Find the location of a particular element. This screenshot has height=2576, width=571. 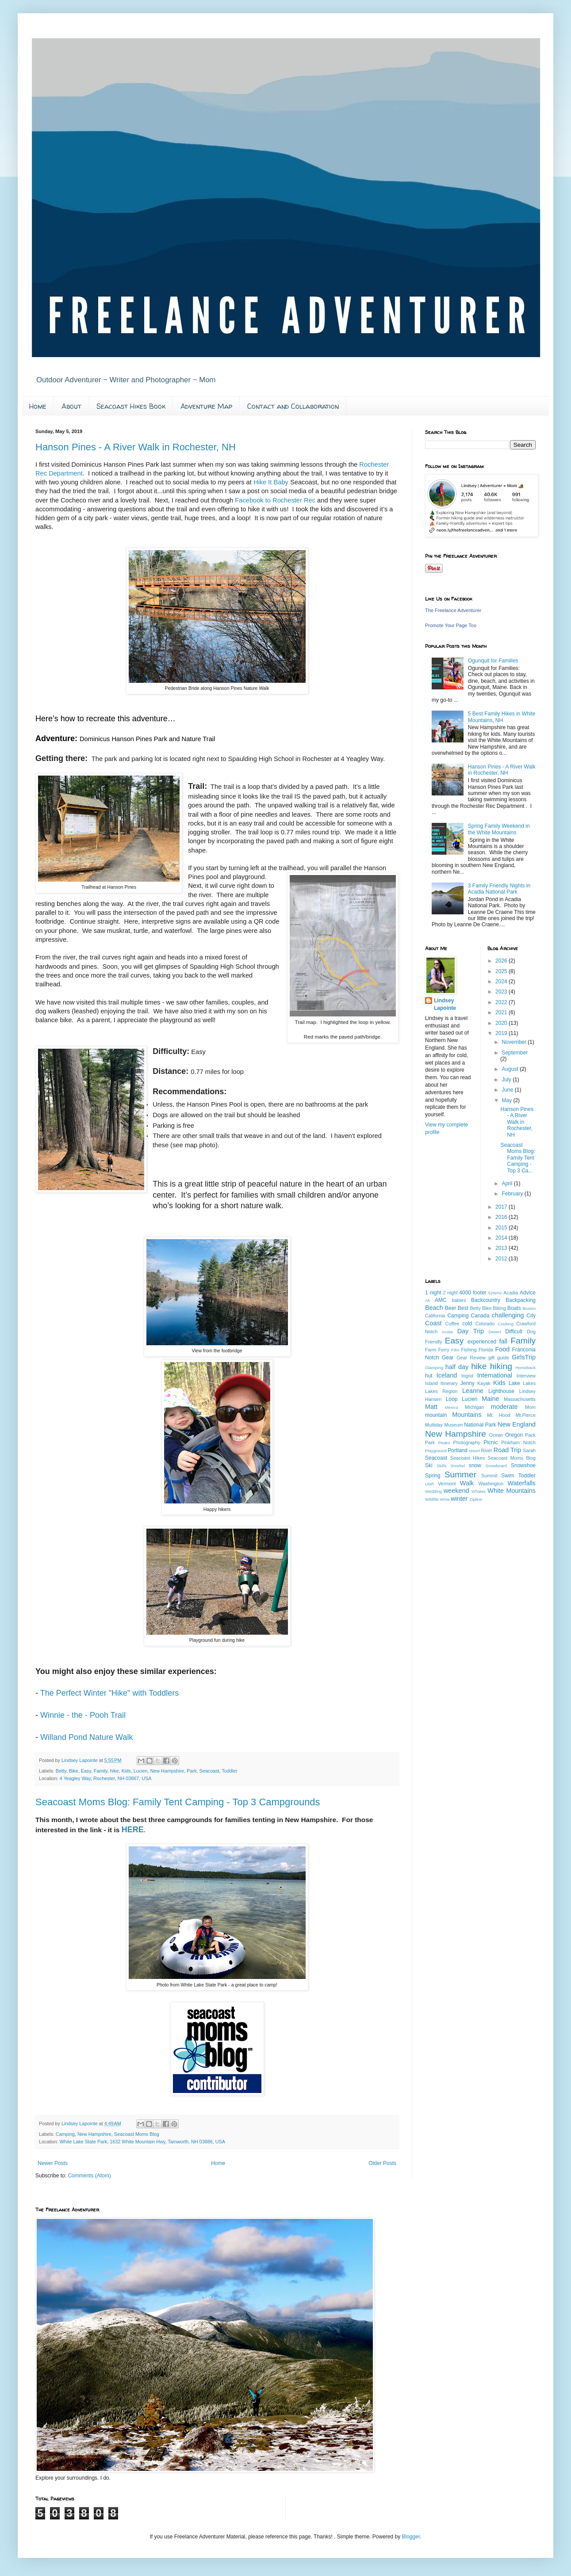

Mountains is located at coordinates (466, 1414).